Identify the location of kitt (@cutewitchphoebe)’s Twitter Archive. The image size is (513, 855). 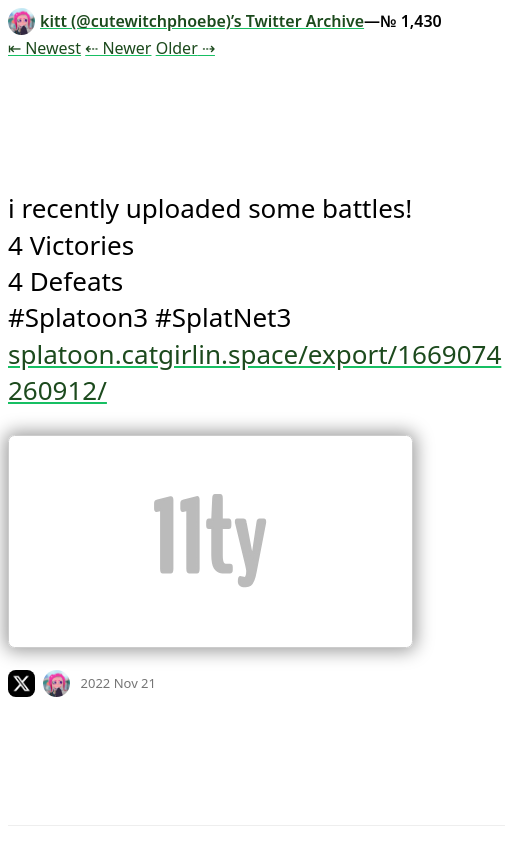
(186, 21).